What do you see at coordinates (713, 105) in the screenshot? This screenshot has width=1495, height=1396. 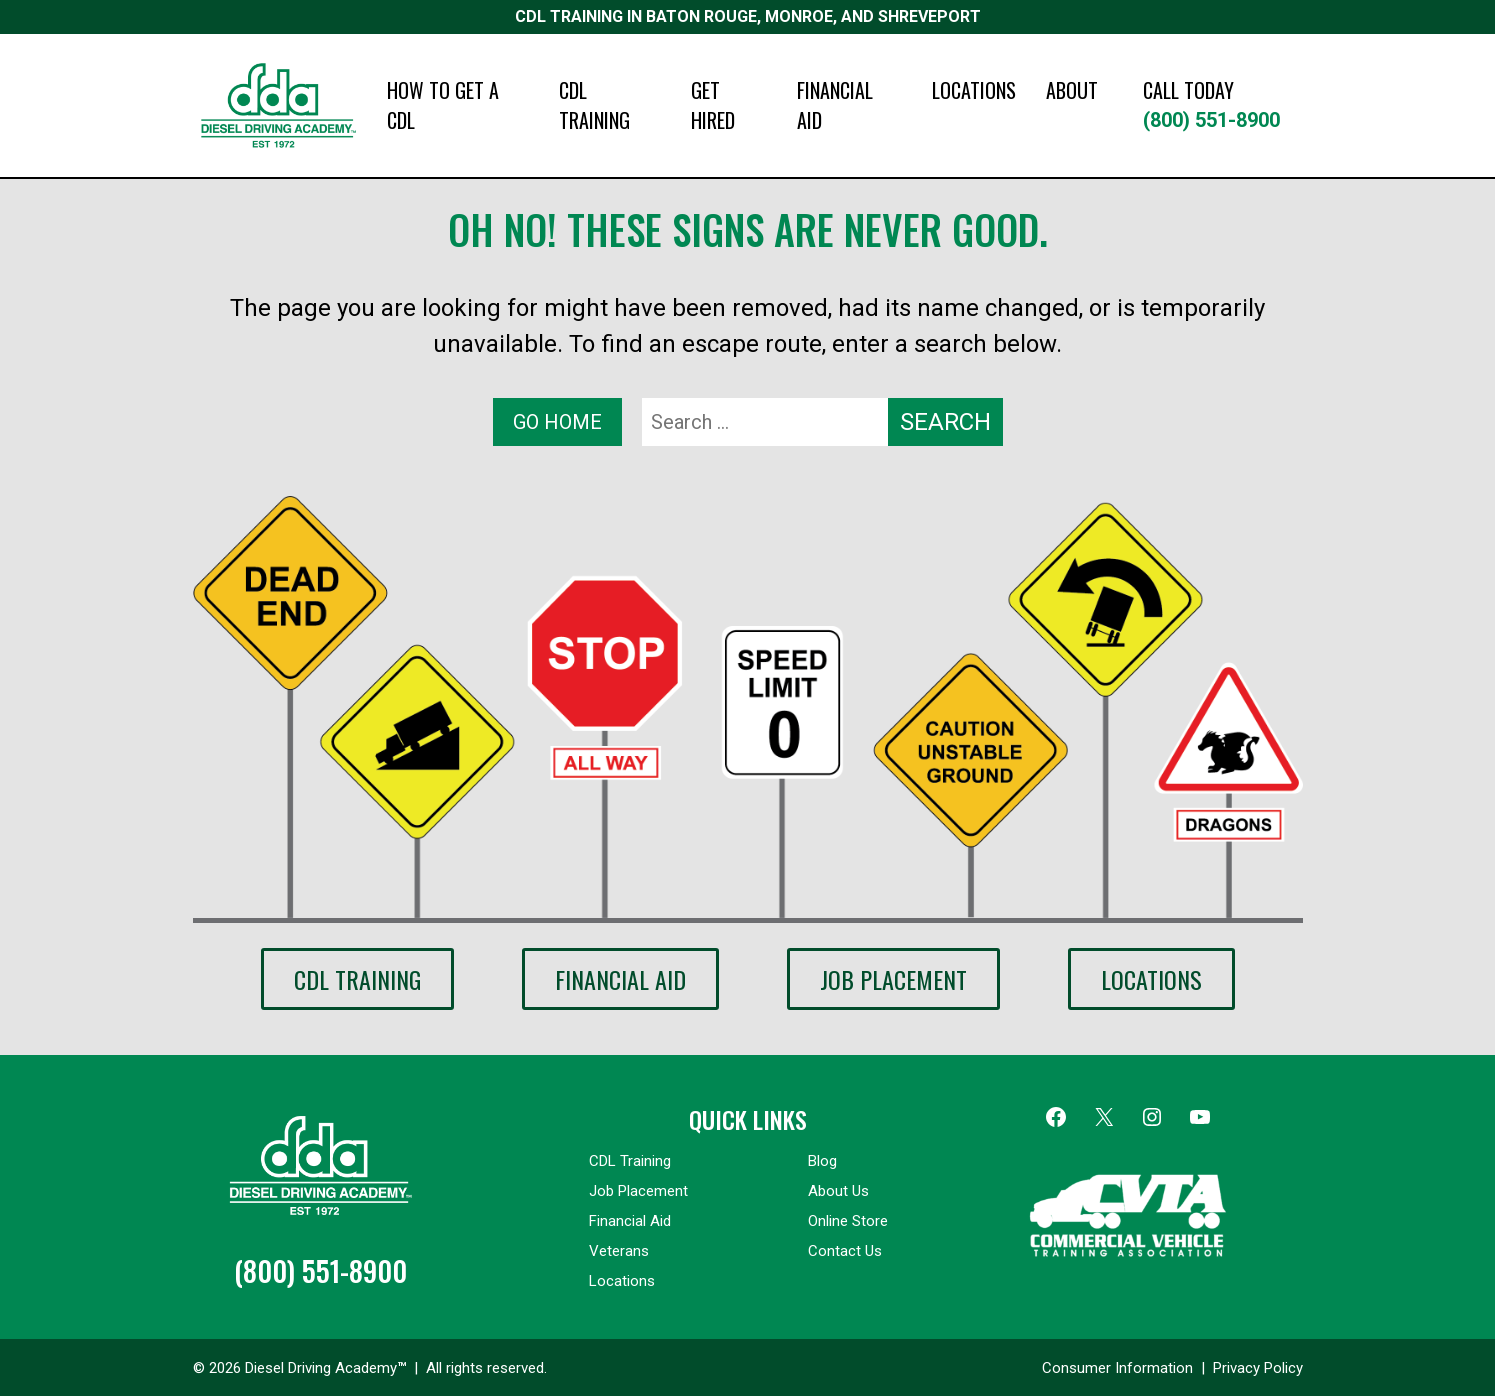 I see `GET HIRED` at bounding box center [713, 105].